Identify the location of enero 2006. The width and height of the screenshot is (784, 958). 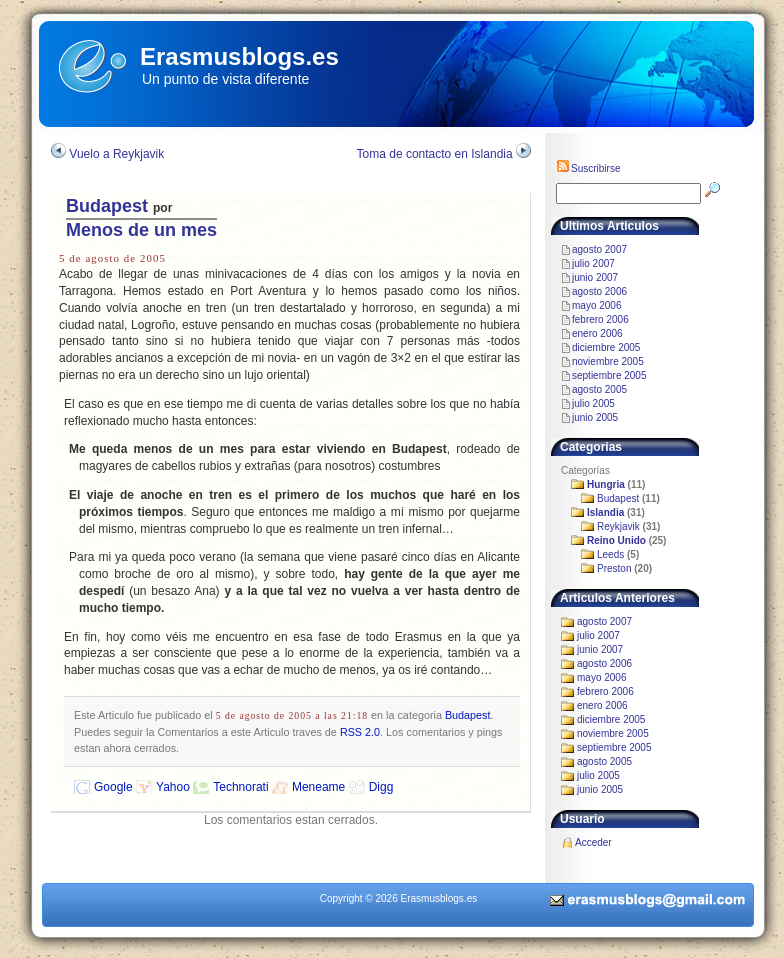
(597, 333).